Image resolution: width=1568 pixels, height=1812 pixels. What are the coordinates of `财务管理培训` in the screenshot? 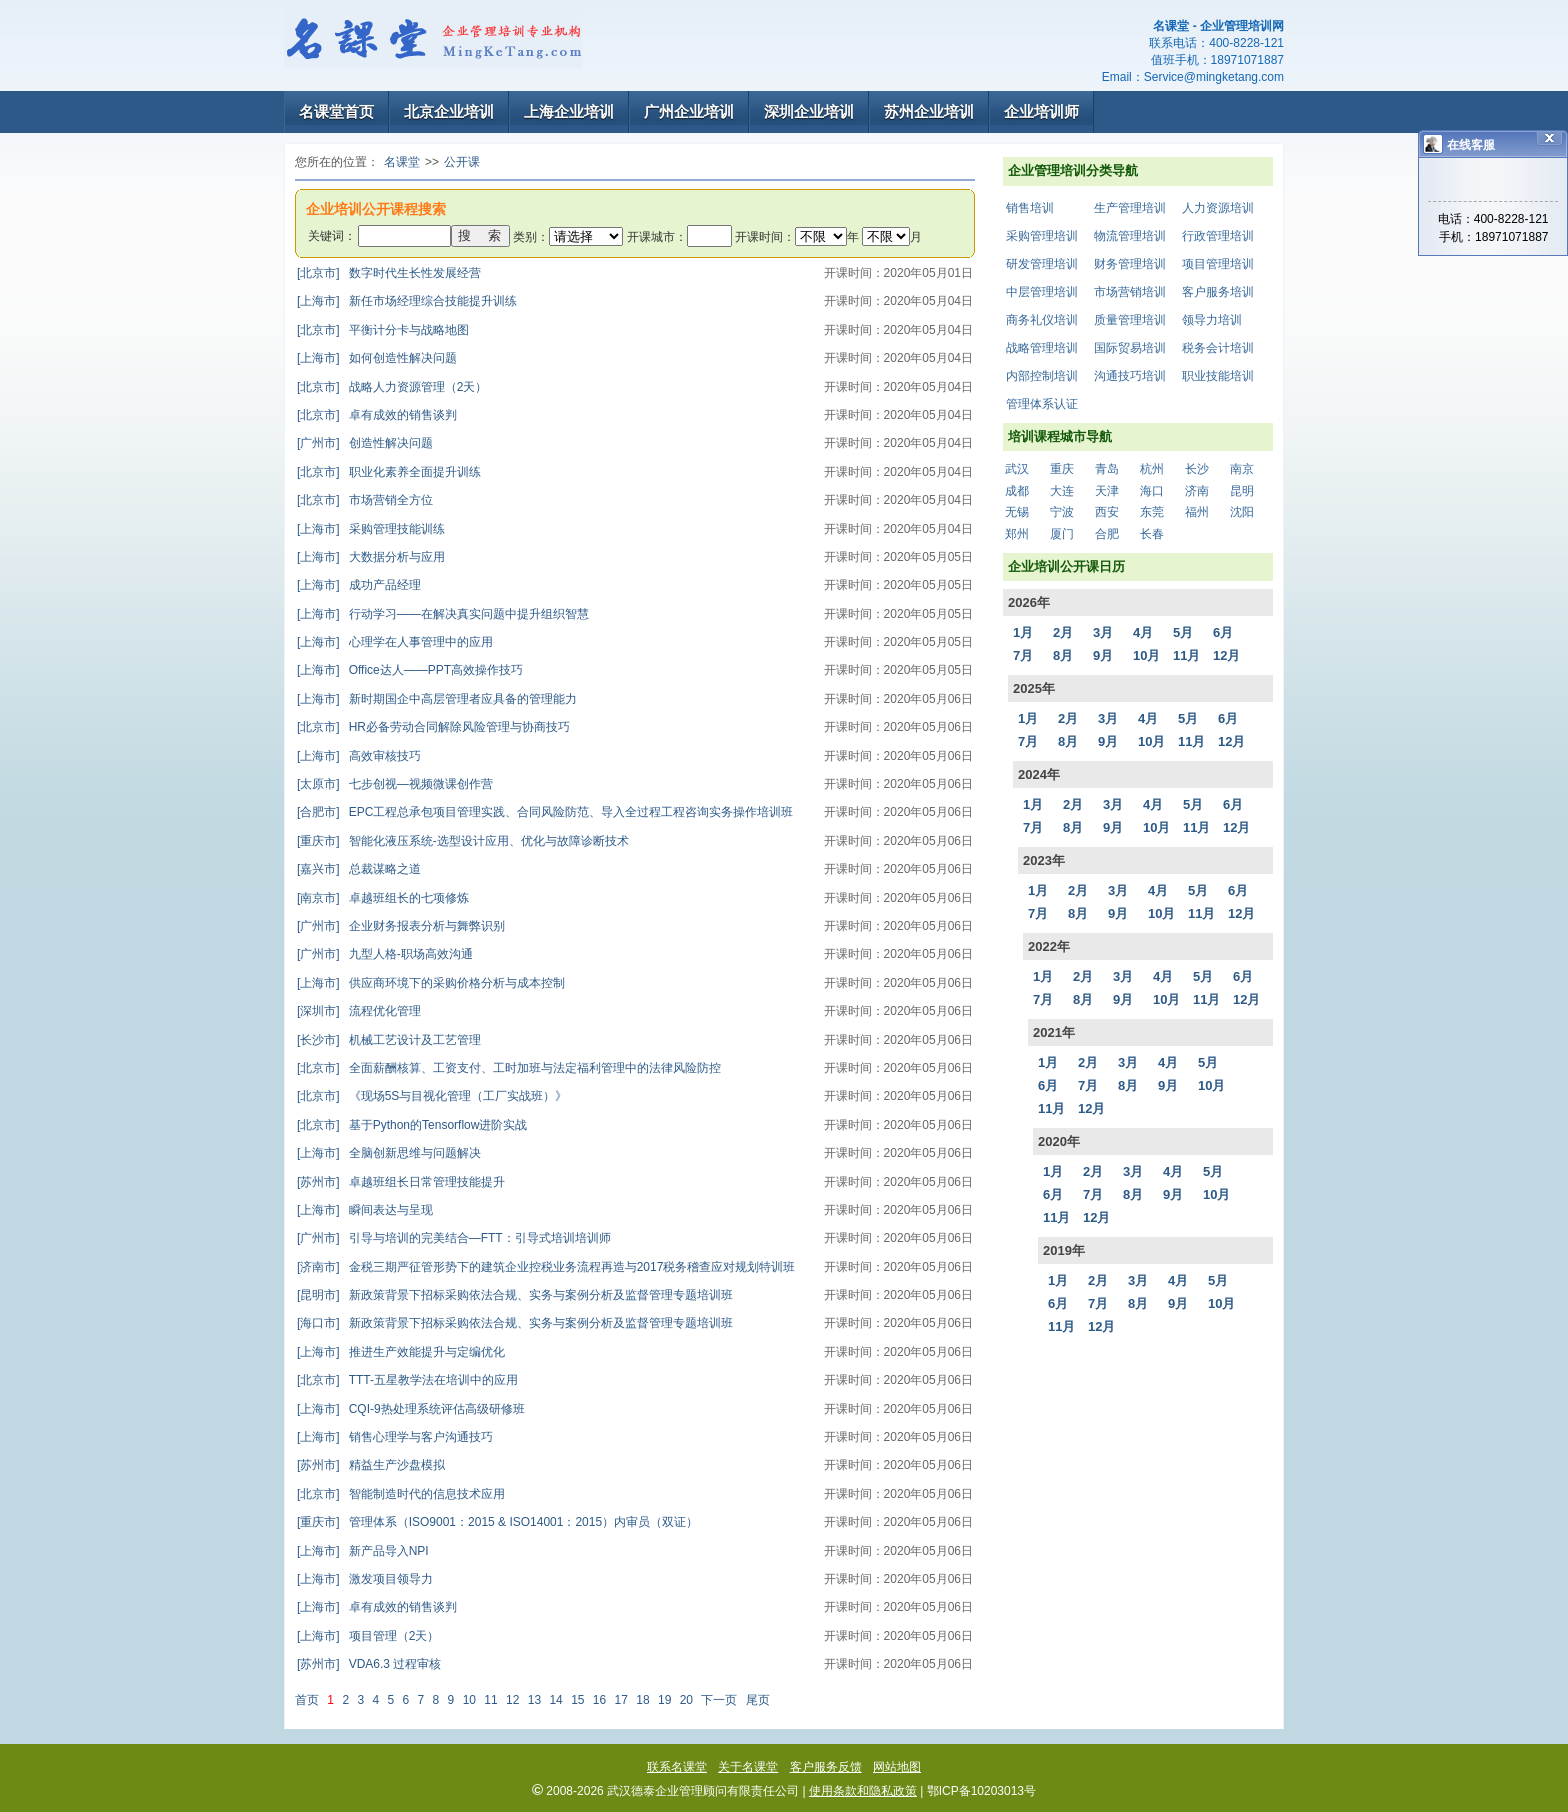 It's located at (1130, 264).